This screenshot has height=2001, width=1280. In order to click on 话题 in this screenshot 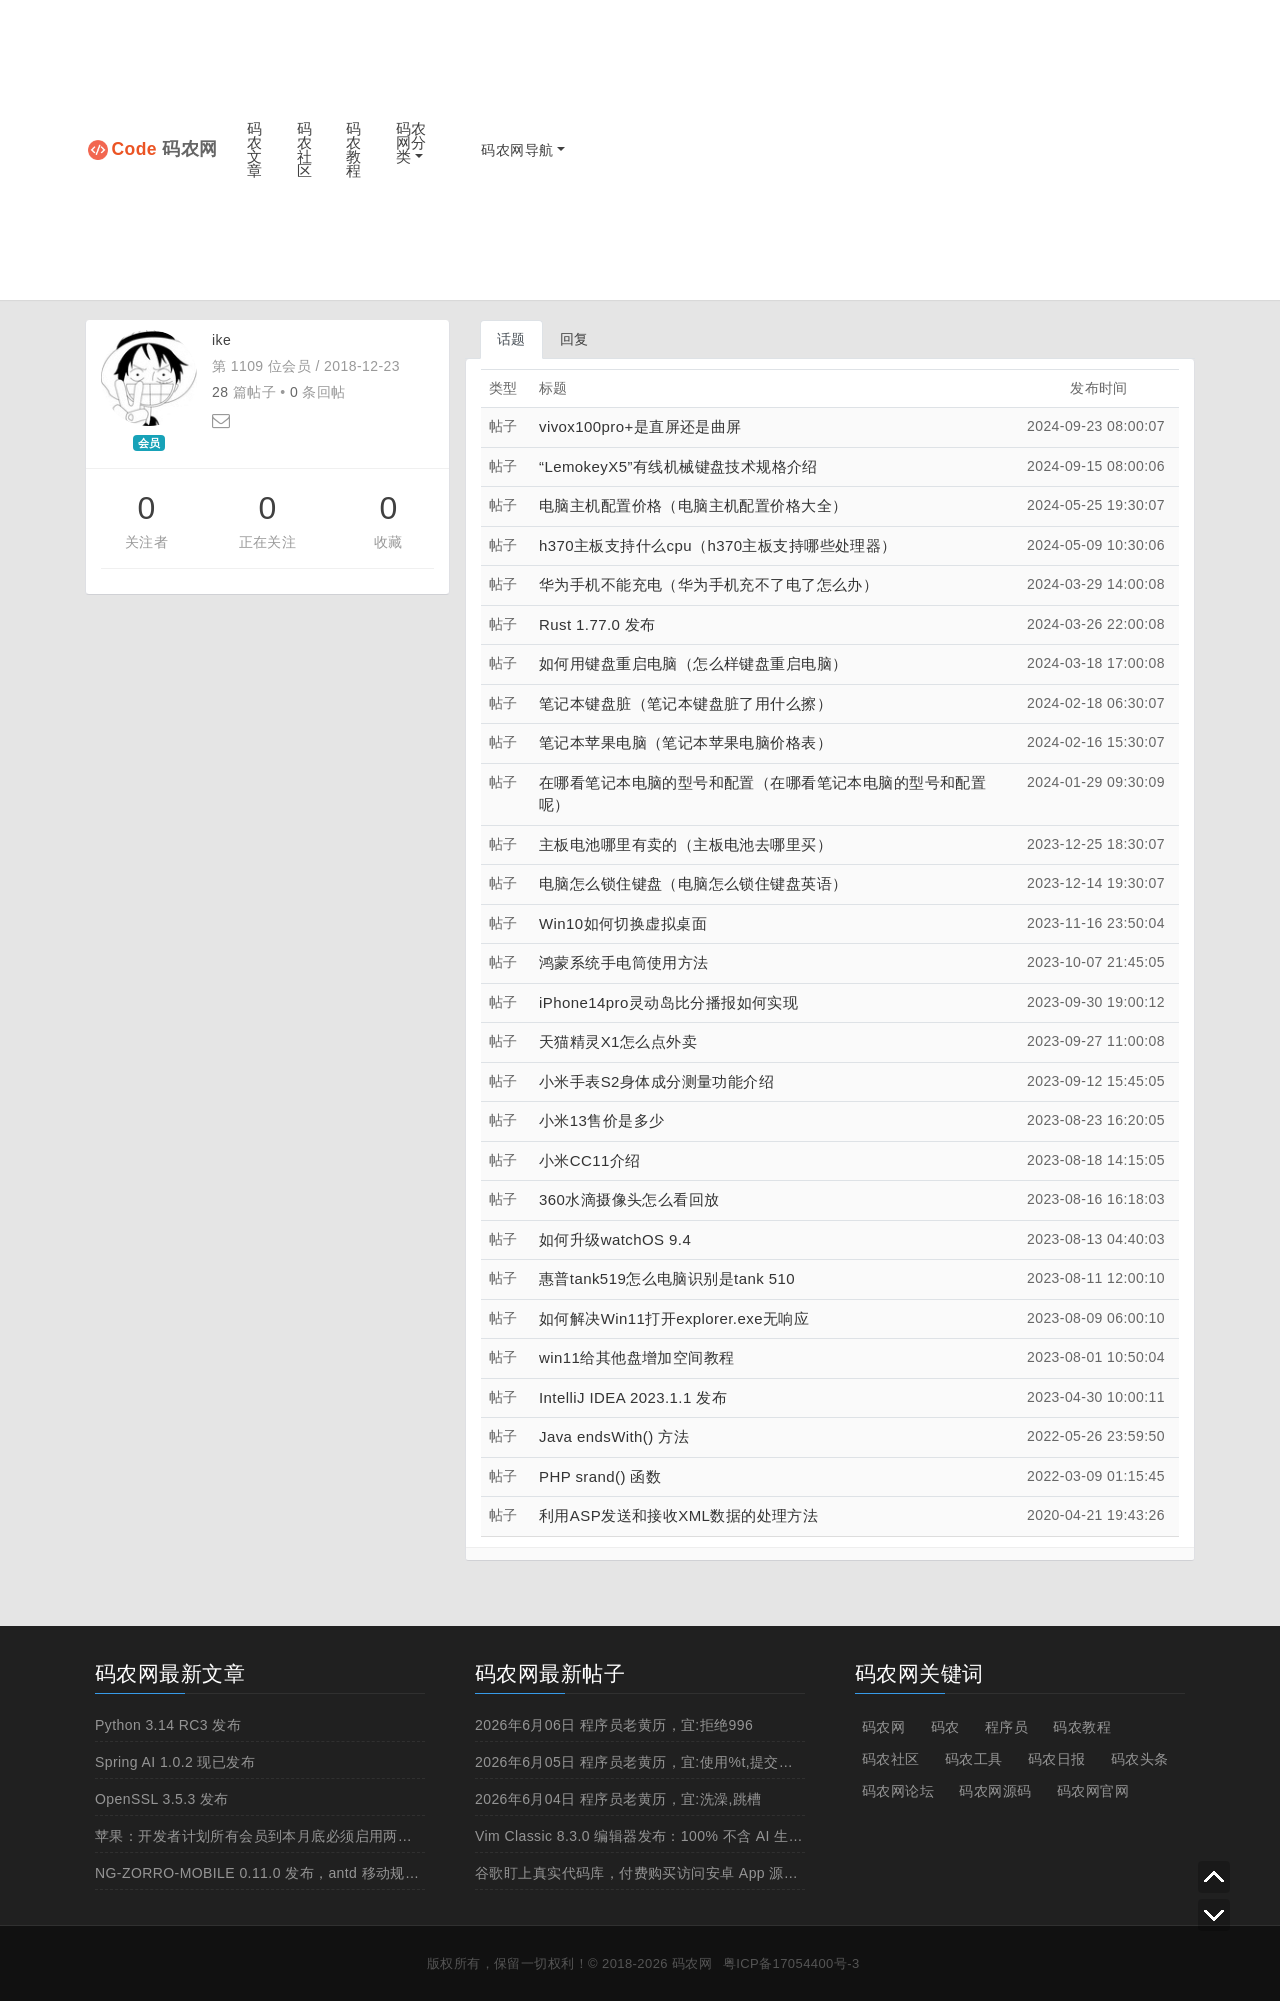, I will do `click(511, 339)`.